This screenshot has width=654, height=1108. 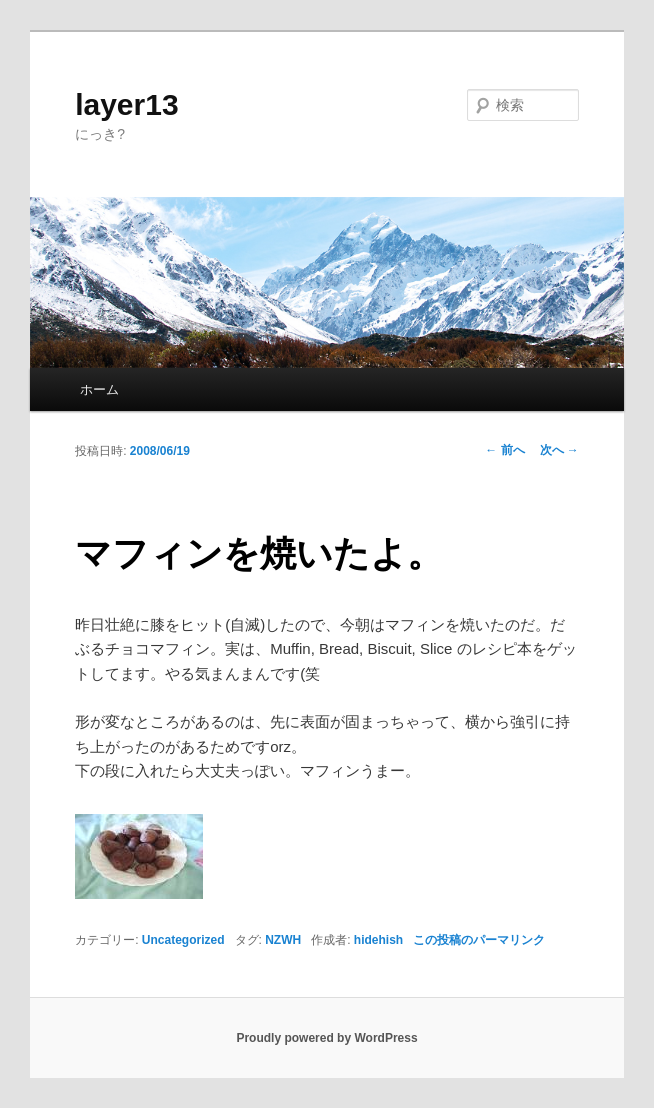 What do you see at coordinates (183, 940) in the screenshot?
I see `Uncategorized` at bounding box center [183, 940].